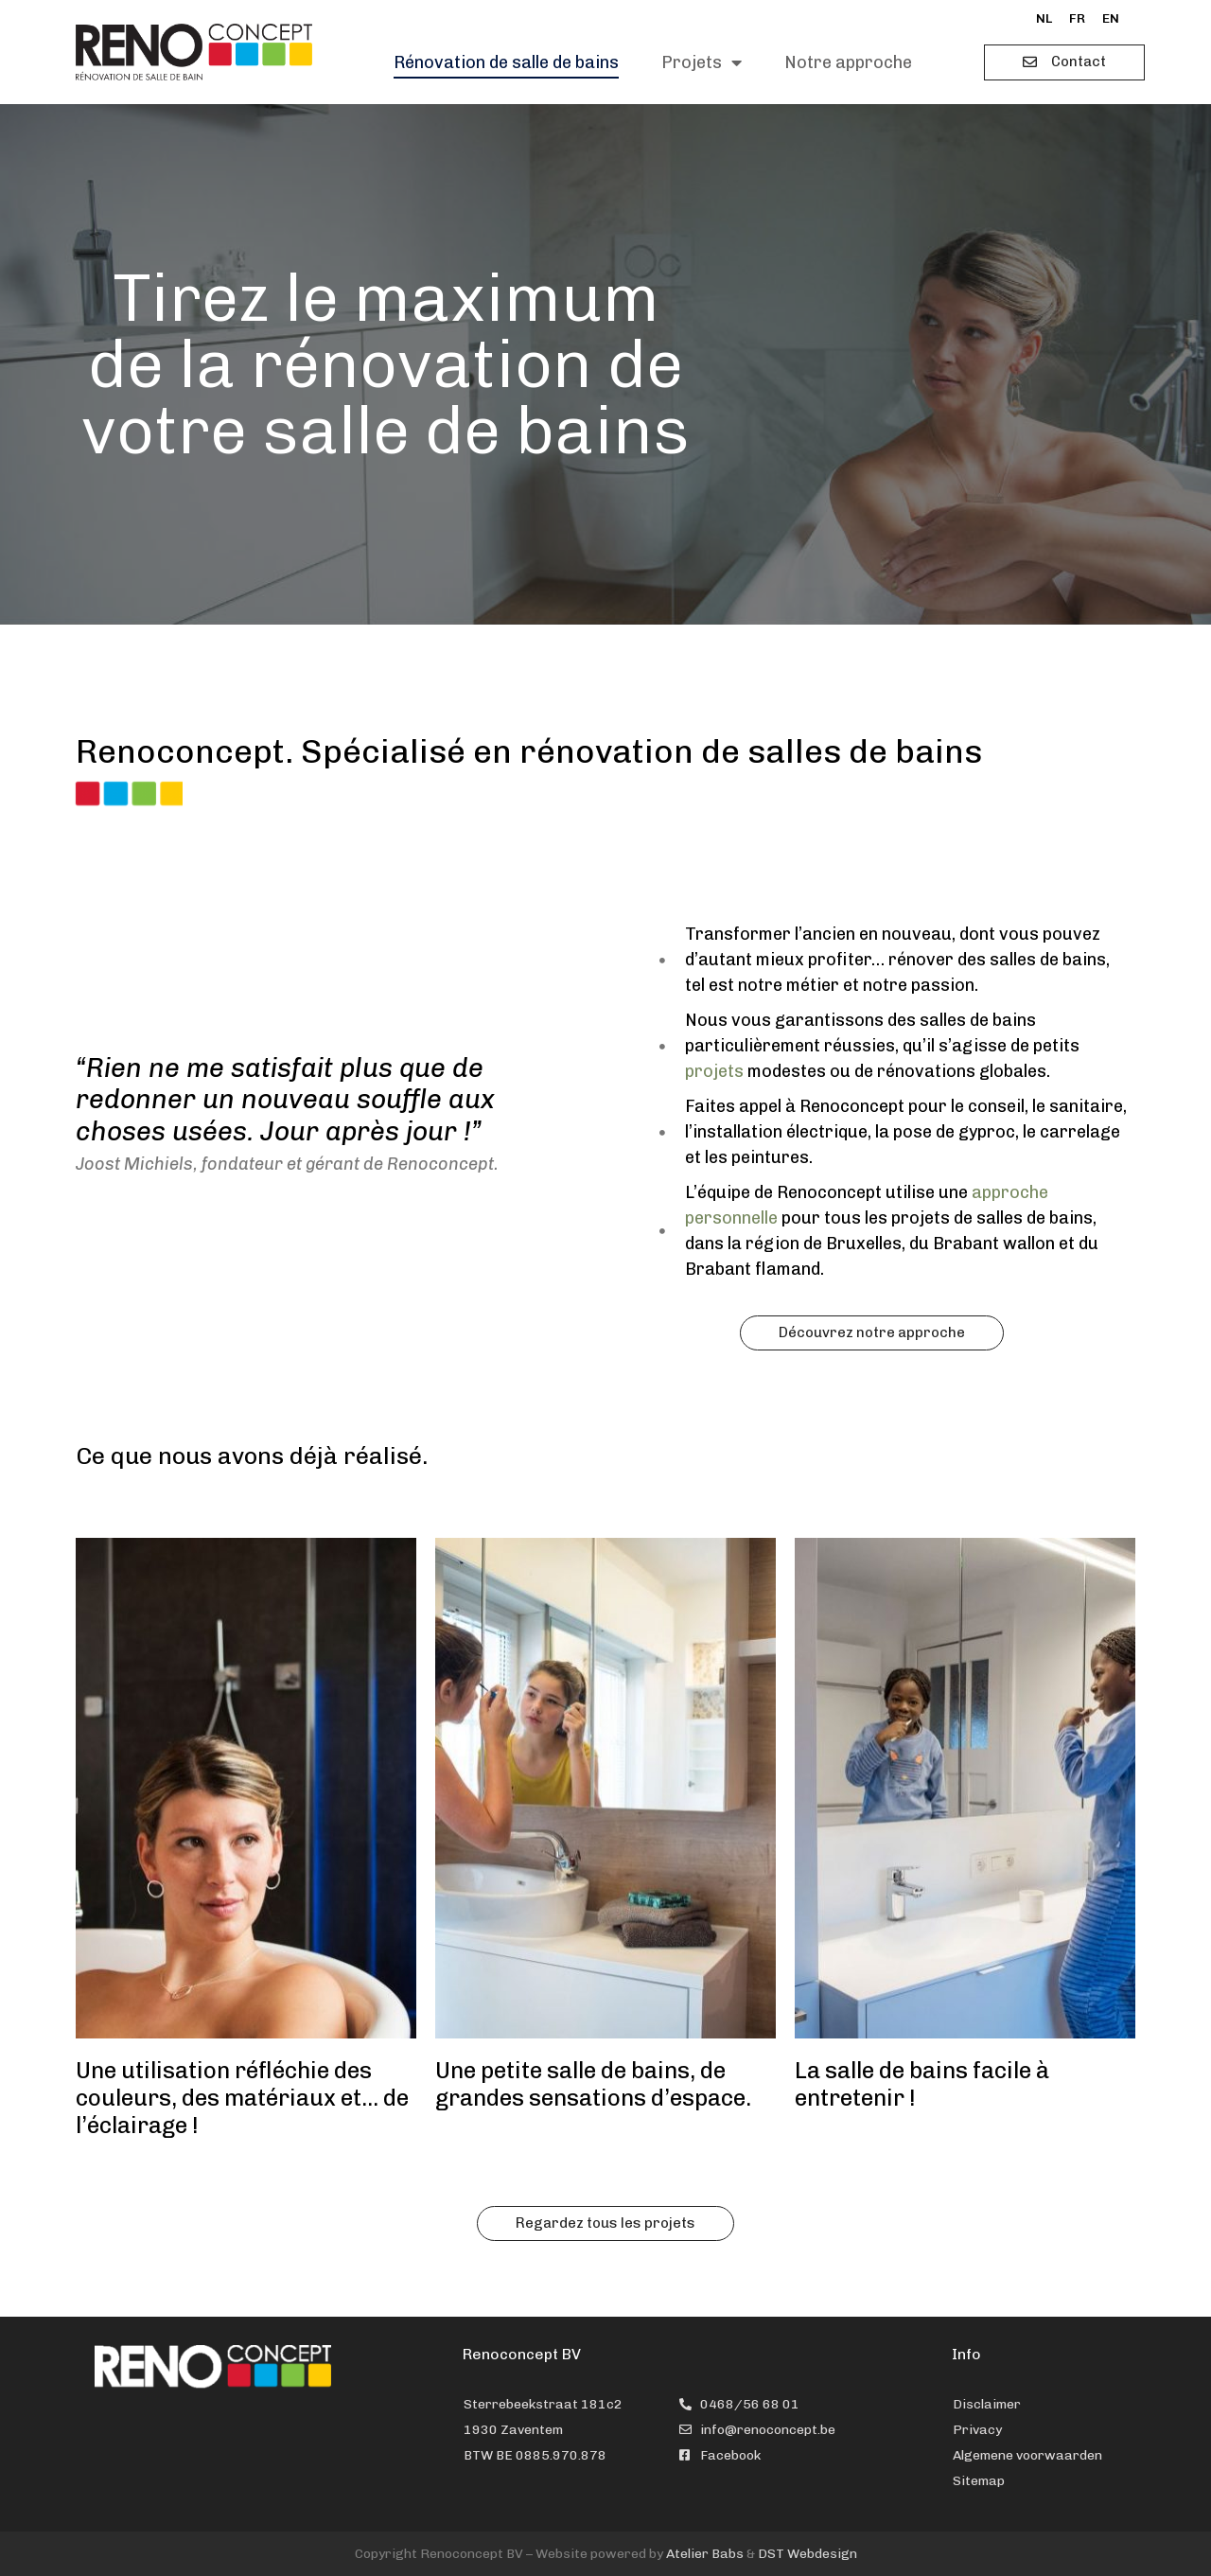 The image size is (1211, 2576). What do you see at coordinates (701, 62) in the screenshot?
I see `Projets` at bounding box center [701, 62].